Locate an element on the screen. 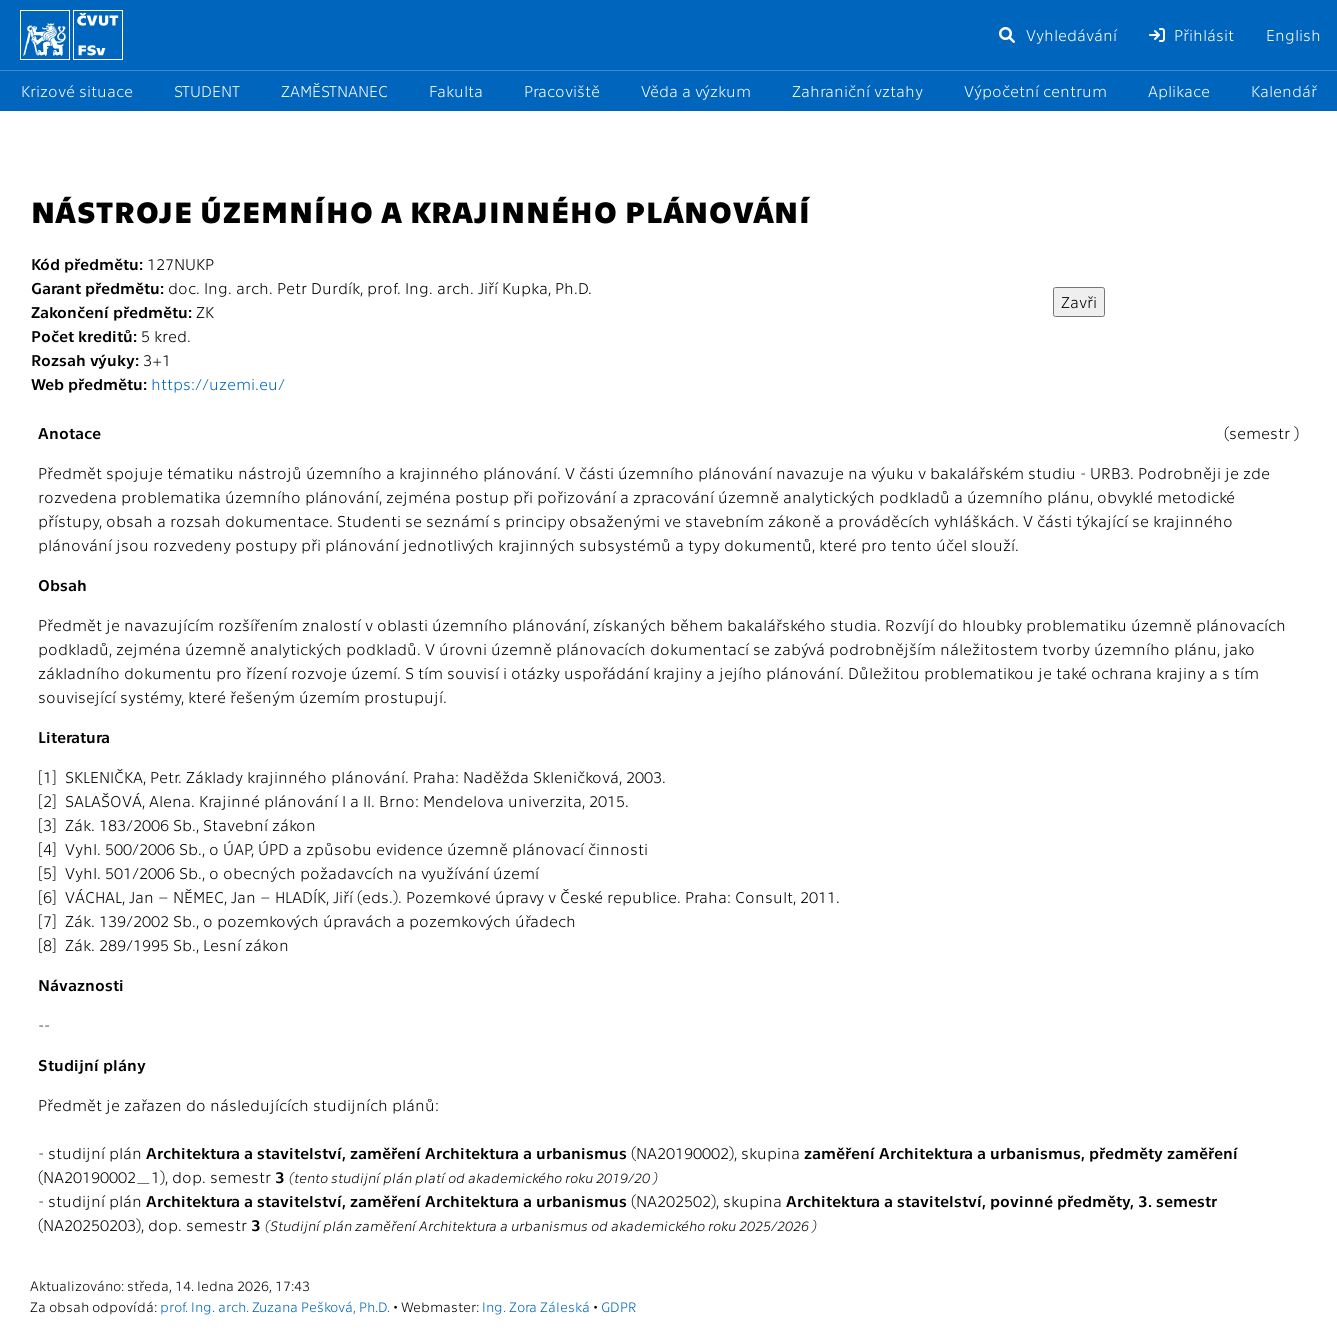 The width and height of the screenshot is (1337, 1337). Pracoviště is located at coordinates (562, 90).